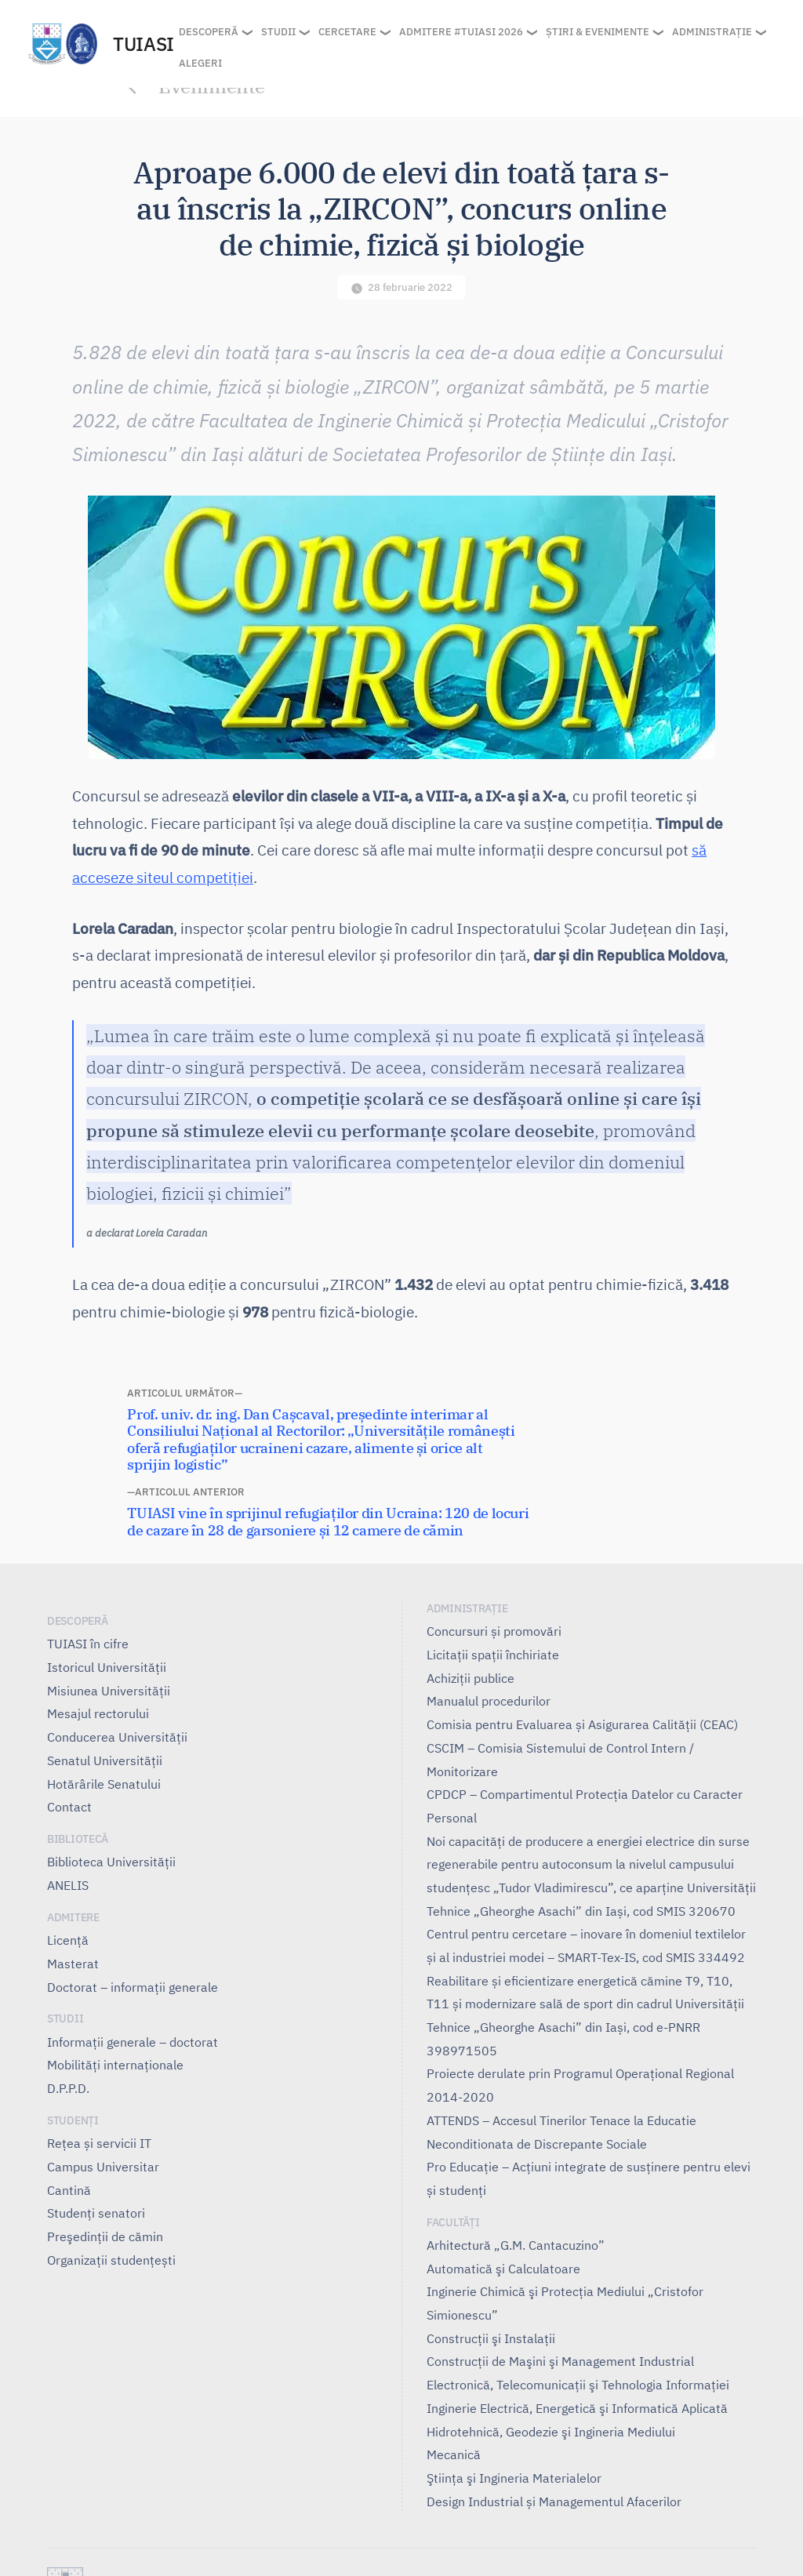  I want to click on TUIASI în cifre, so click(88, 1643).